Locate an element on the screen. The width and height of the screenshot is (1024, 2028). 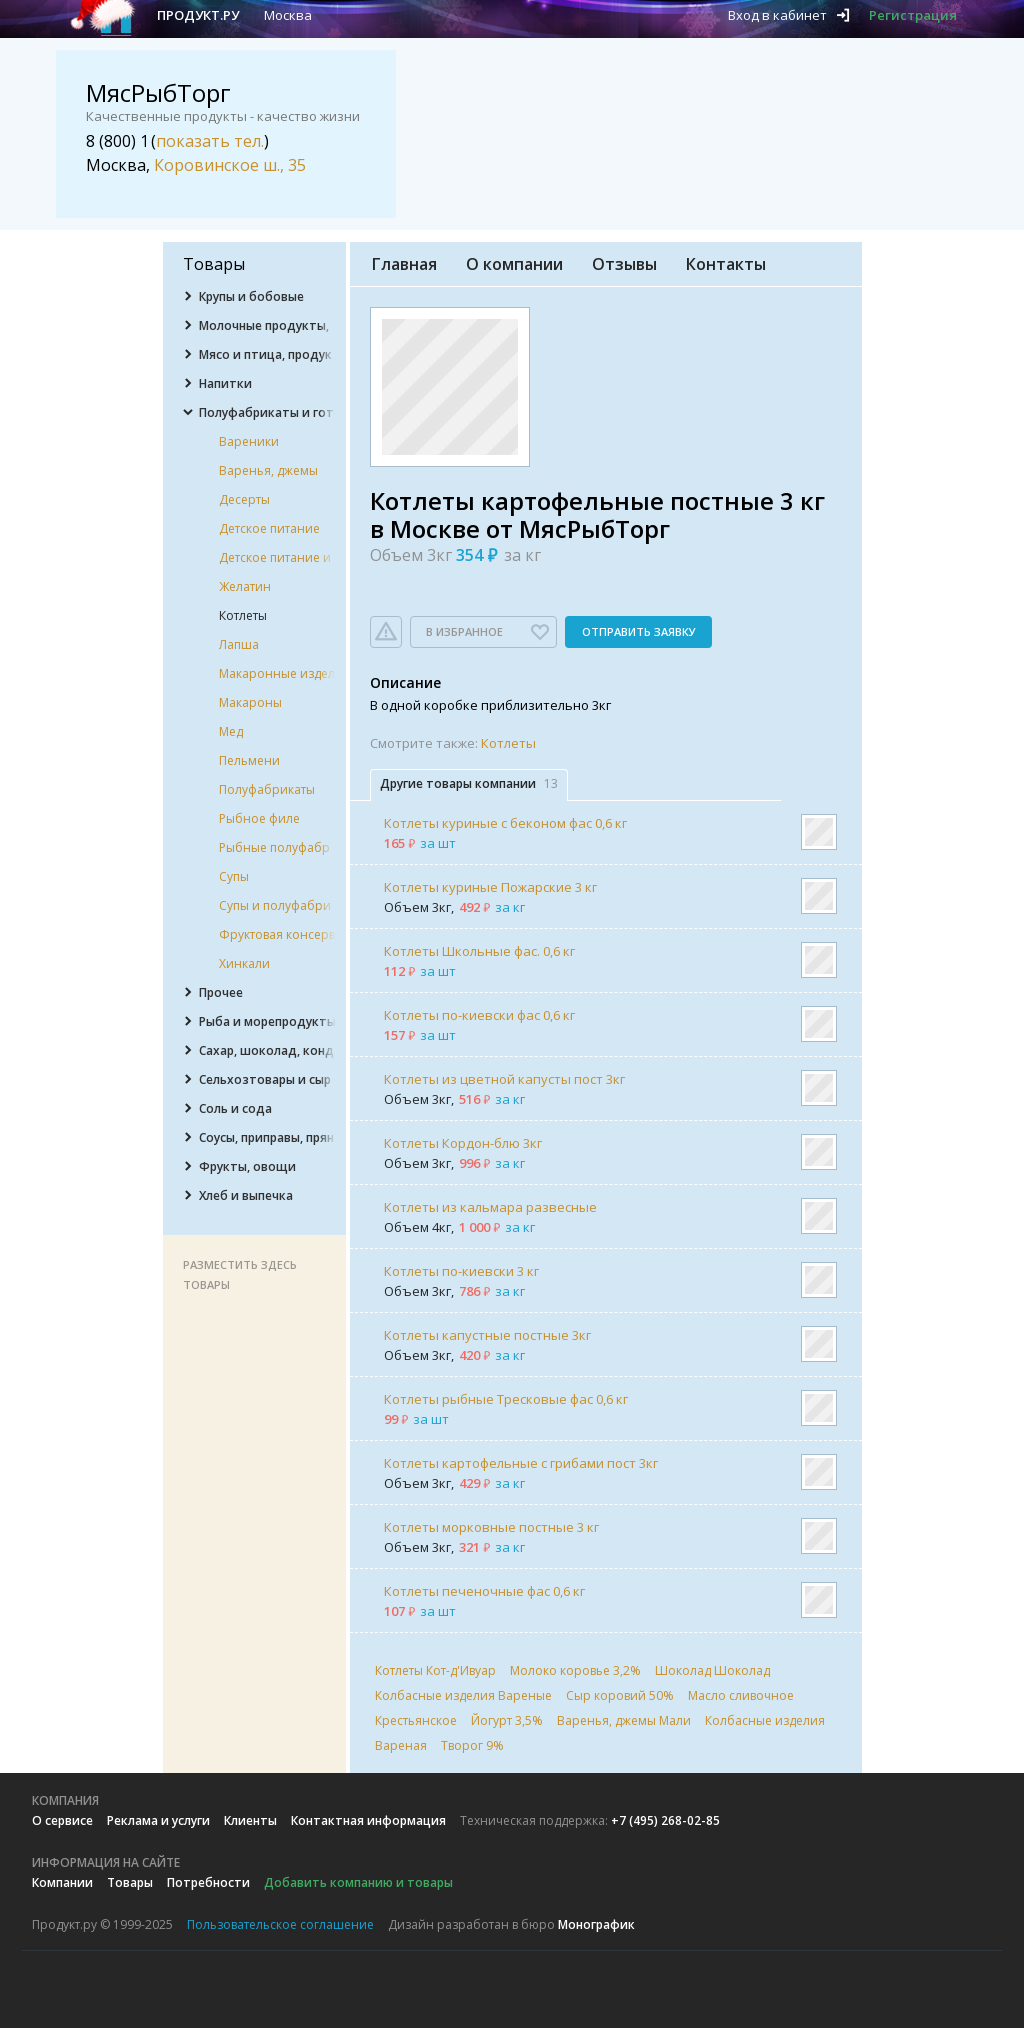
Добавить компанию и товары is located at coordinates (358, 1882).